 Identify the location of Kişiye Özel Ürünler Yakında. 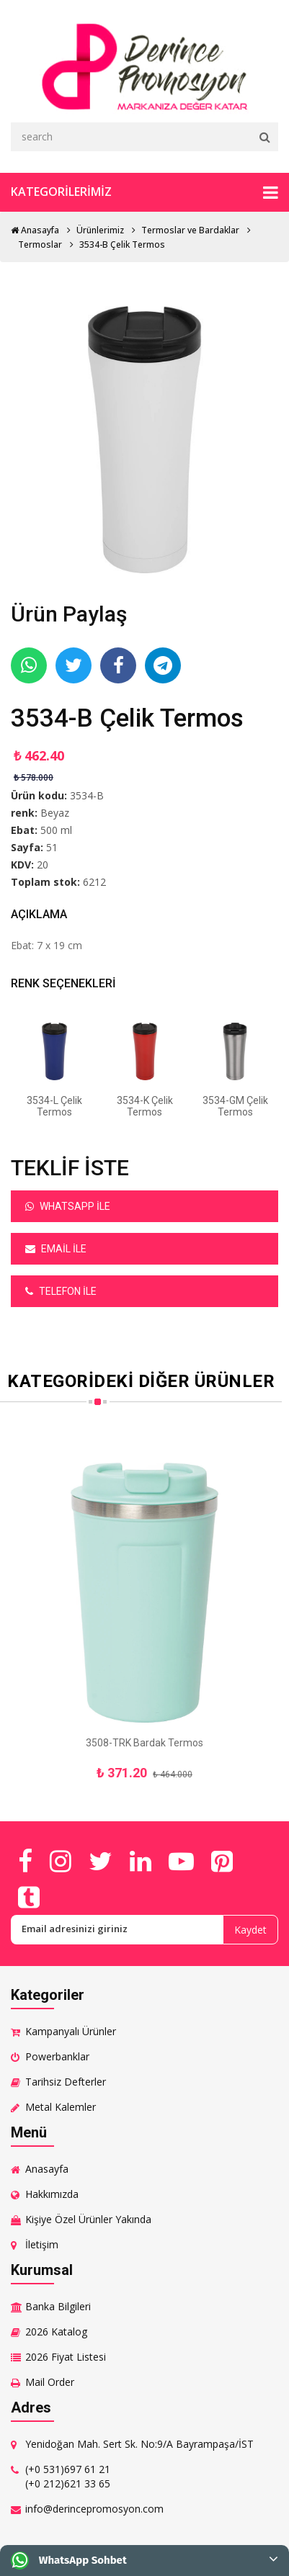
(88, 2219).